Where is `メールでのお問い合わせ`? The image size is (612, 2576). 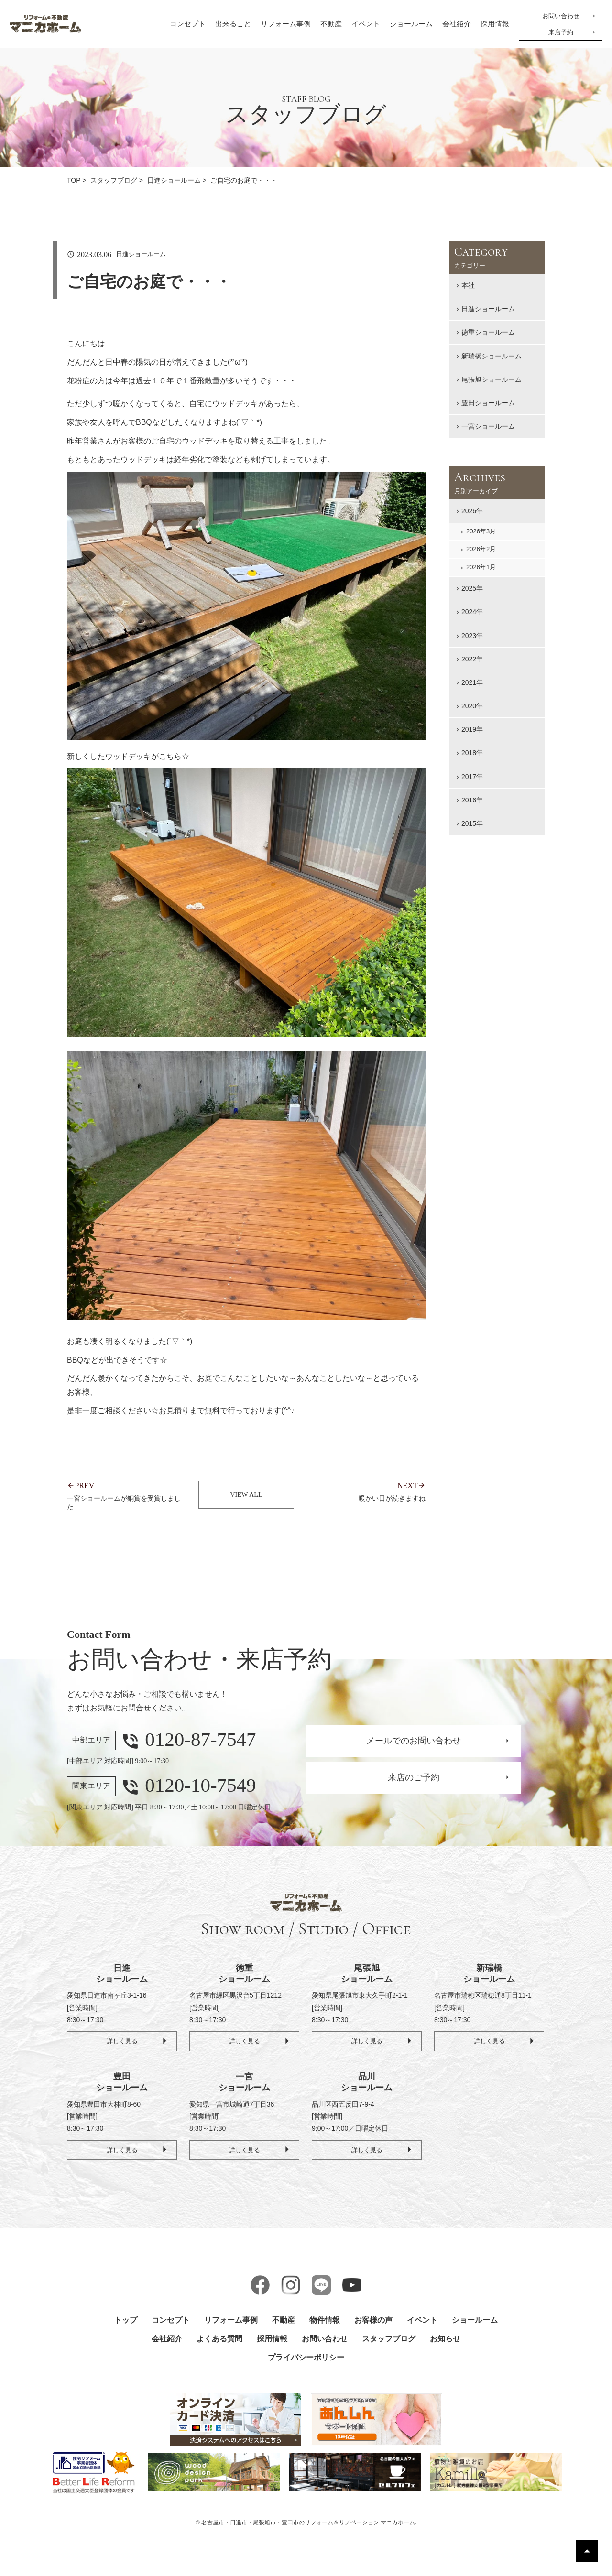
メールでのお問い合わせ is located at coordinates (413, 1742).